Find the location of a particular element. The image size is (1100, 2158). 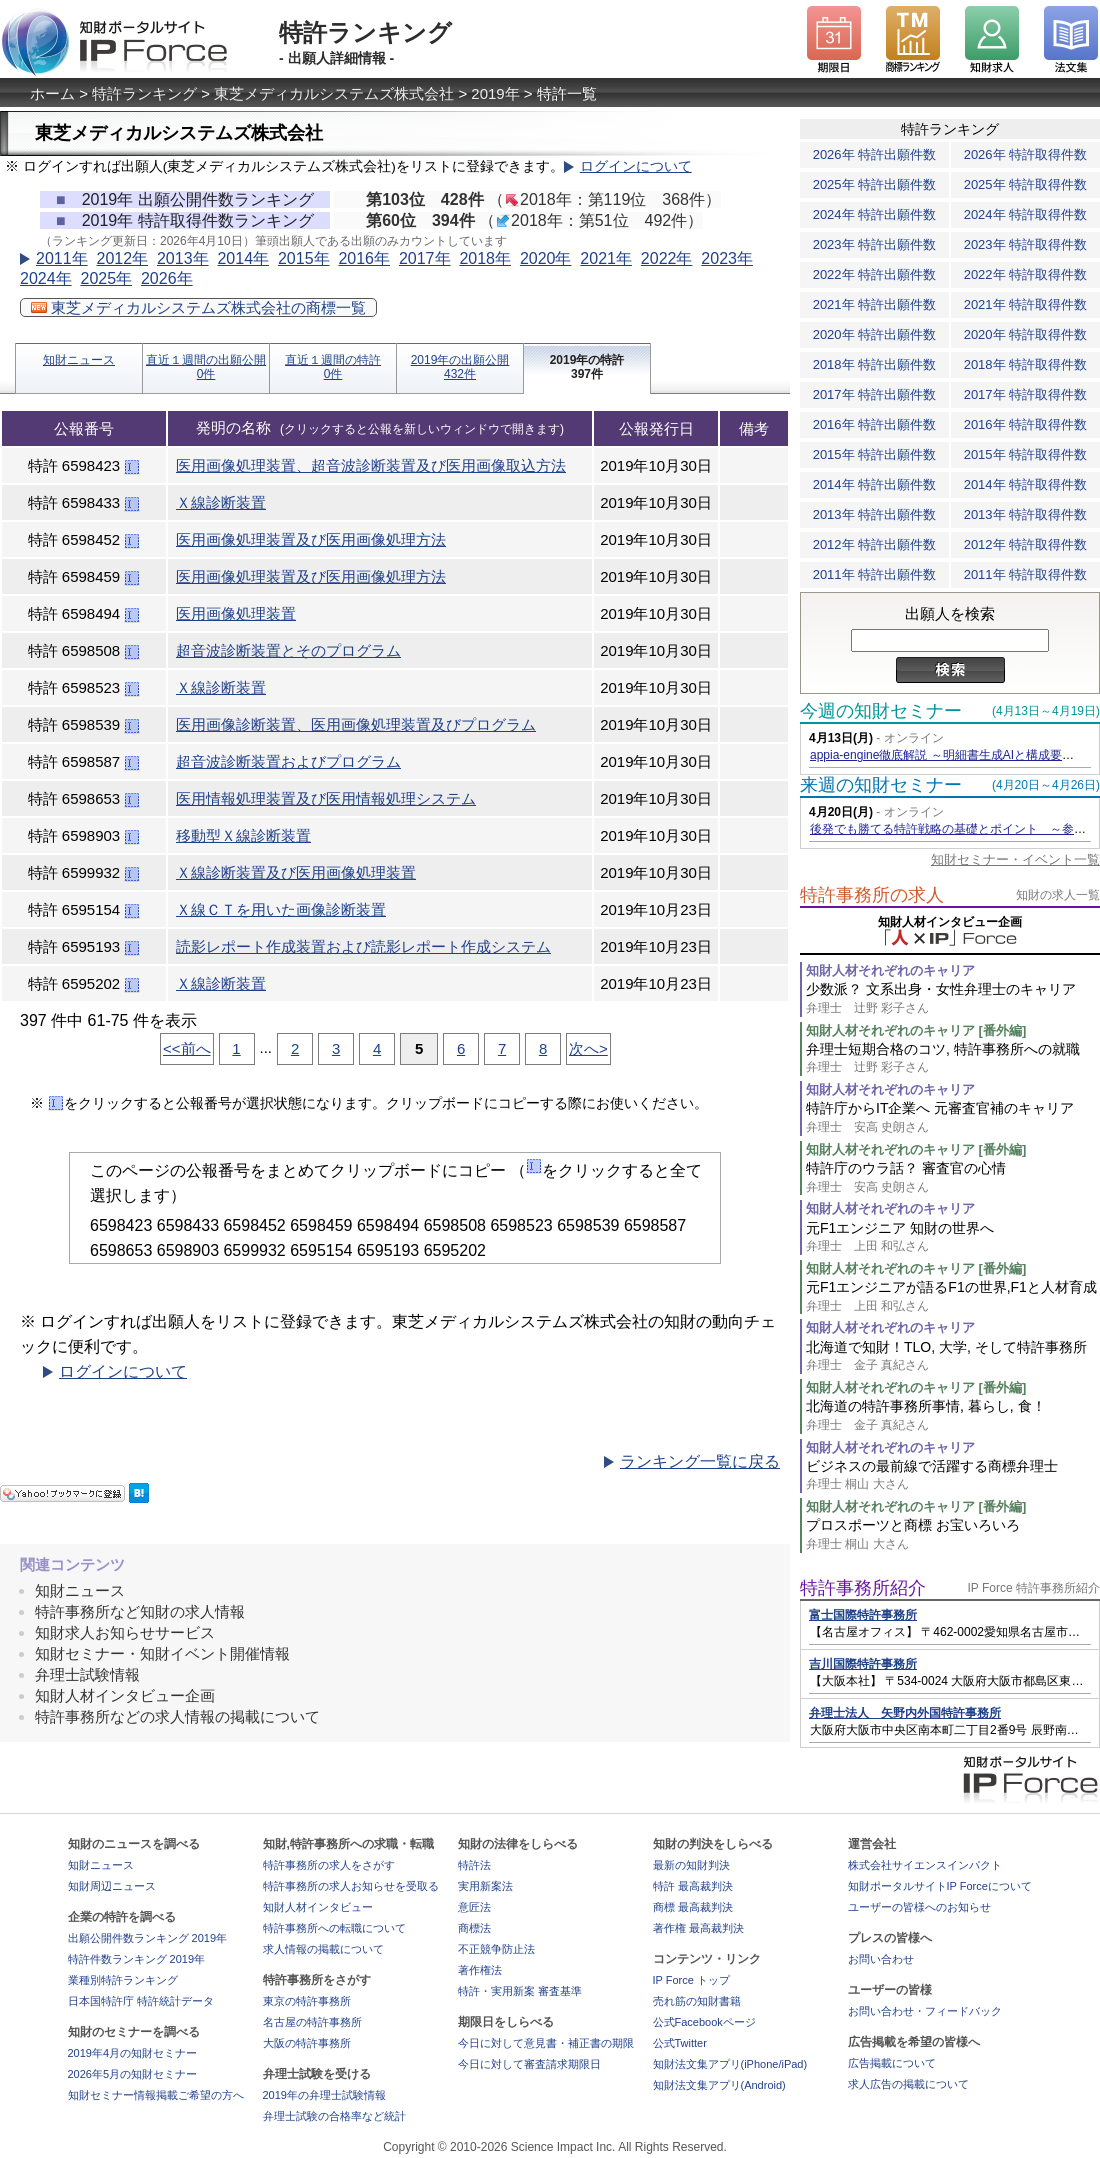

実用新案法 is located at coordinates (485, 1886).